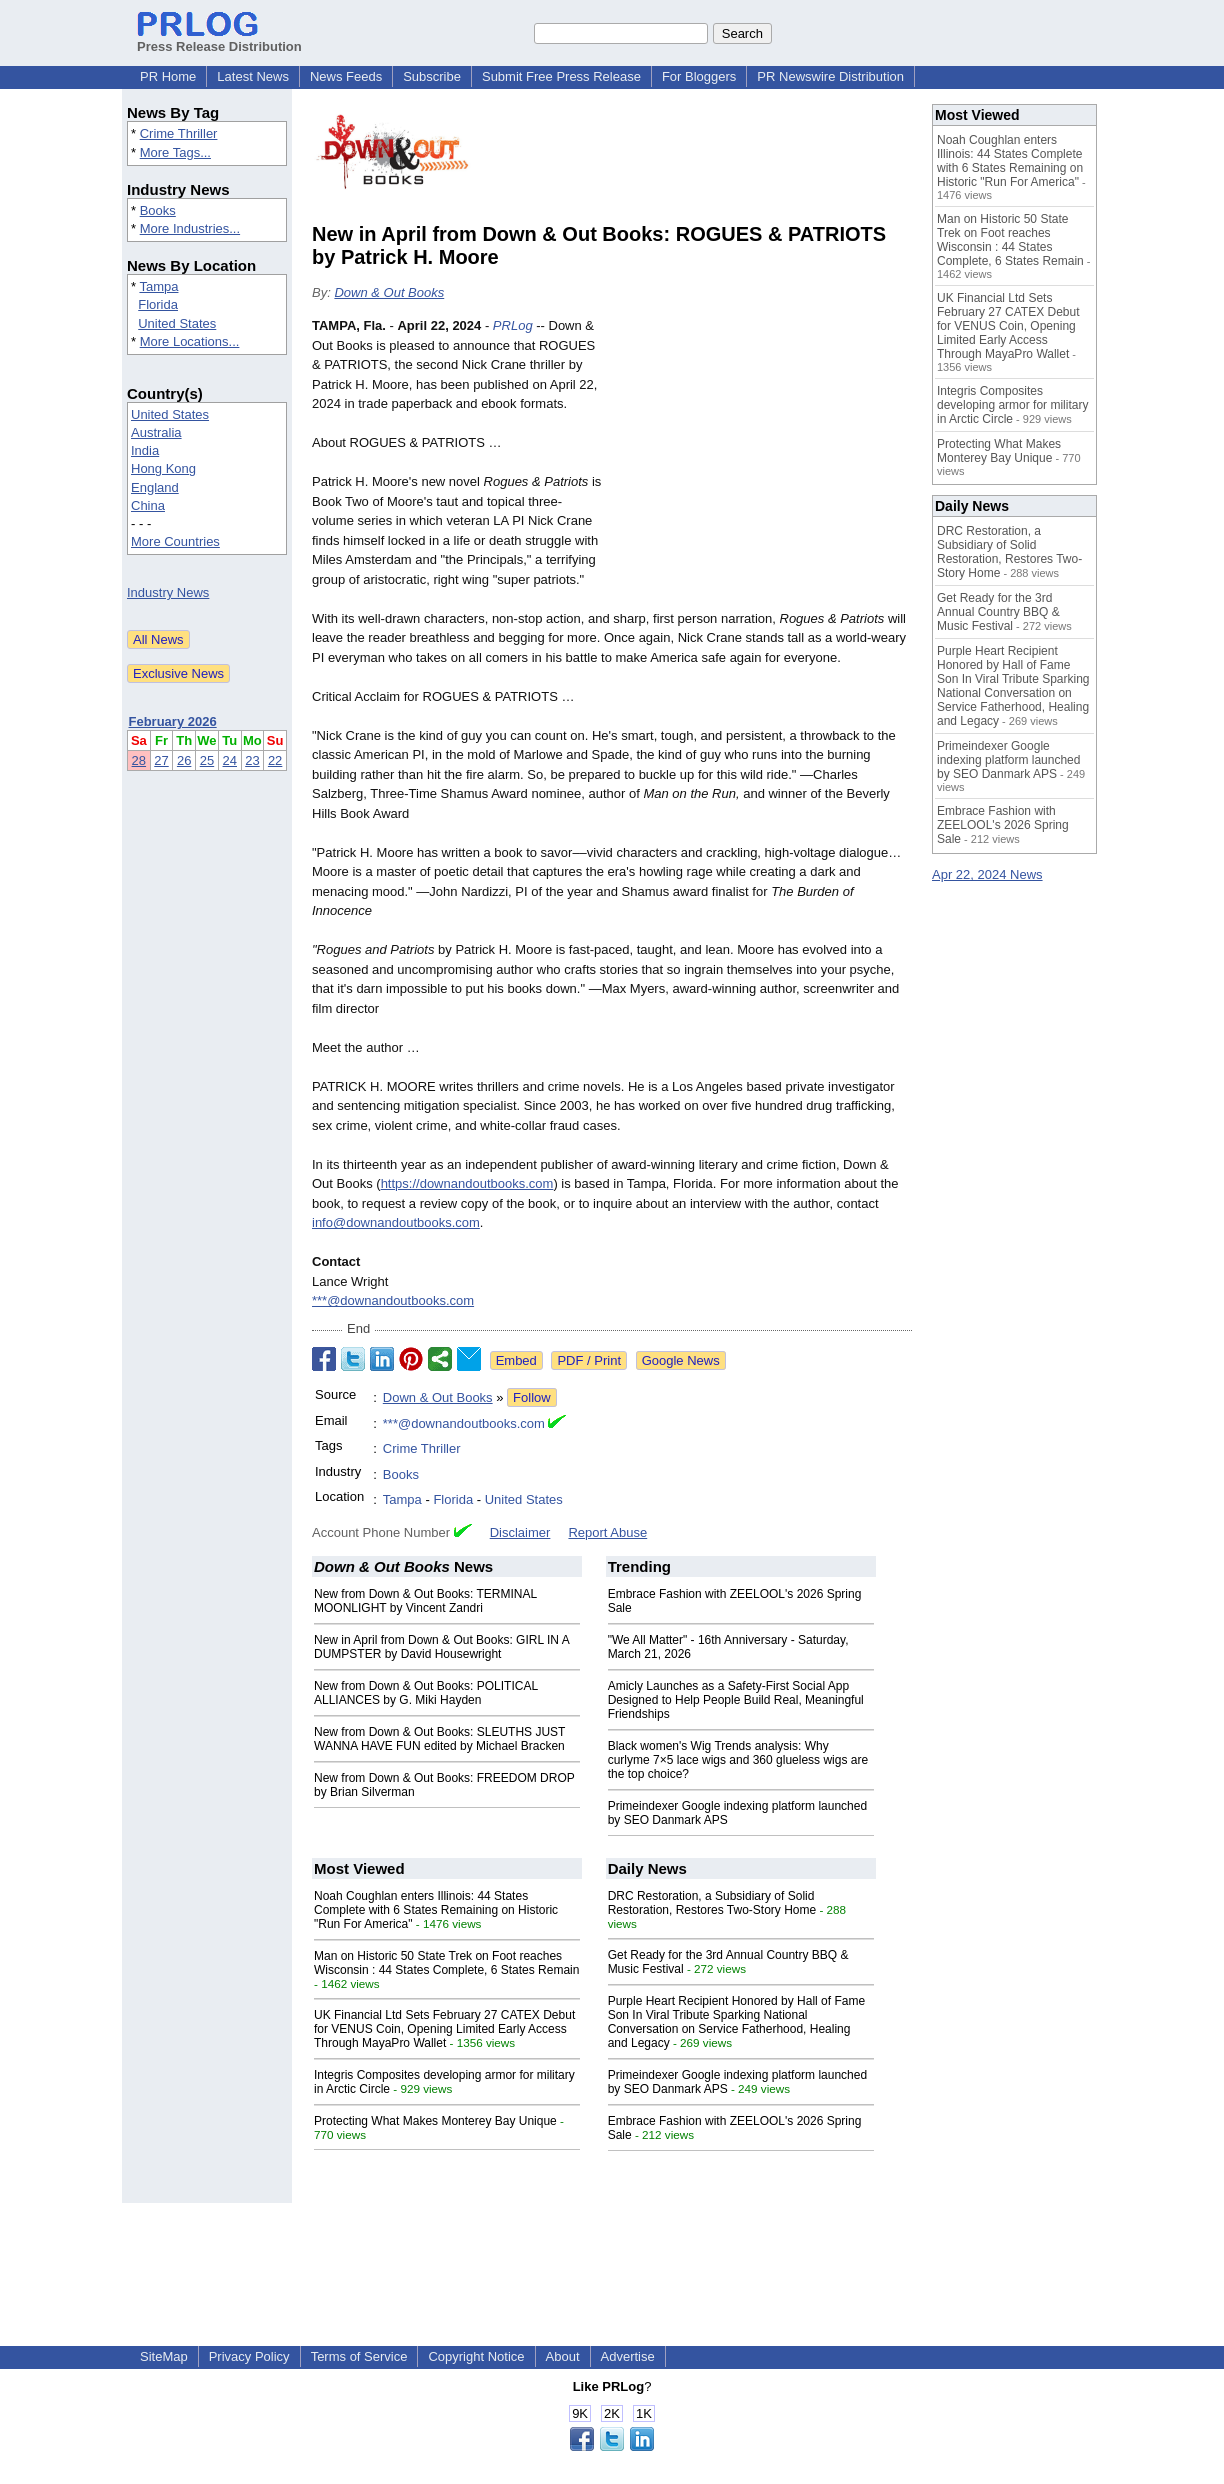 This screenshot has width=1224, height=2484. What do you see at coordinates (441, 1647) in the screenshot?
I see `New in April from Down & Out Books: GIRL IN A DUMPSTER by David Housewright` at bounding box center [441, 1647].